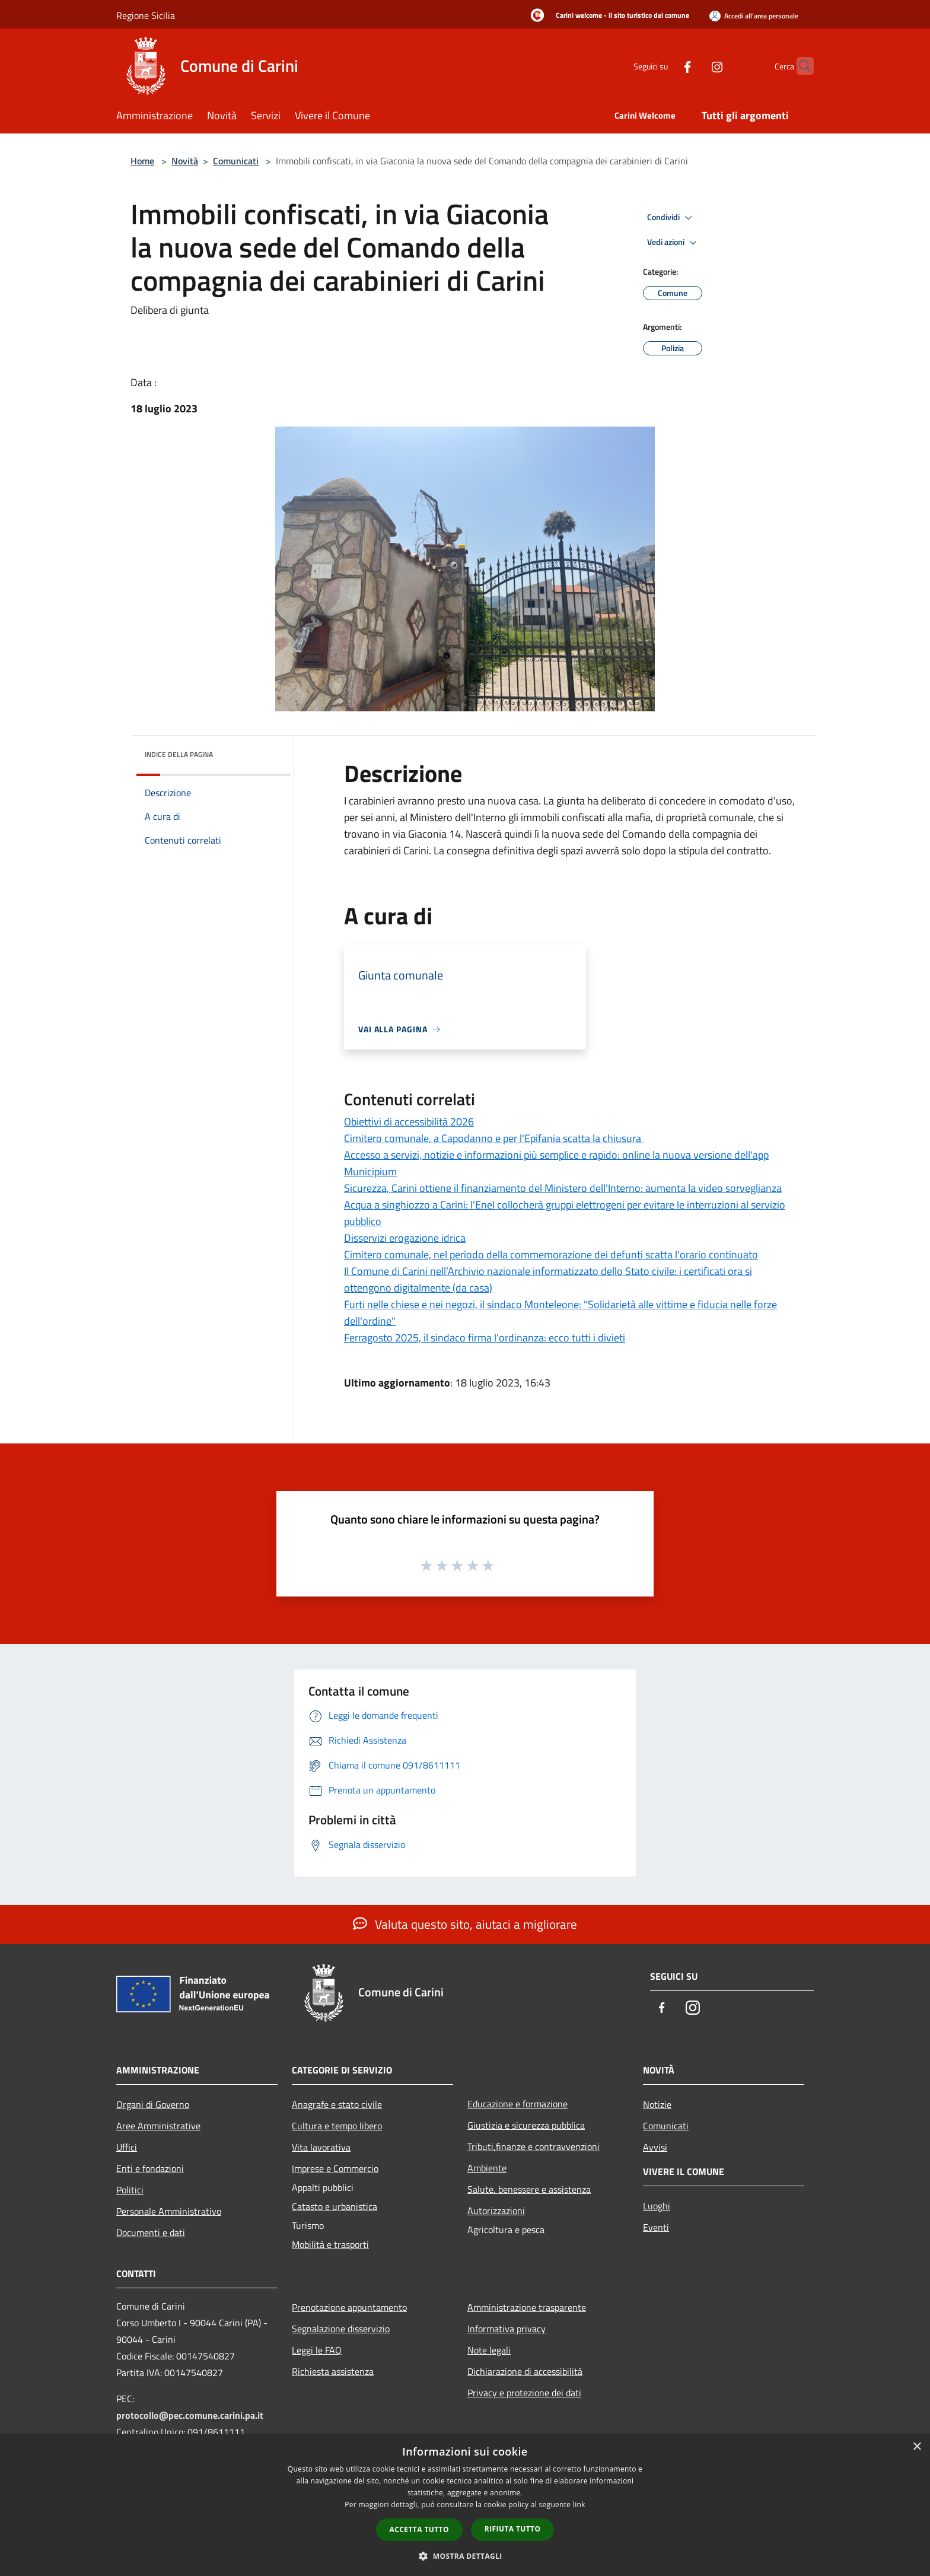 The height and width of the screenshot is (2576, 930). What do you see at coordinates (754, 16) in the screenshot?
I see `[Accedi all'area personale]` at bounding box center [754, 16].